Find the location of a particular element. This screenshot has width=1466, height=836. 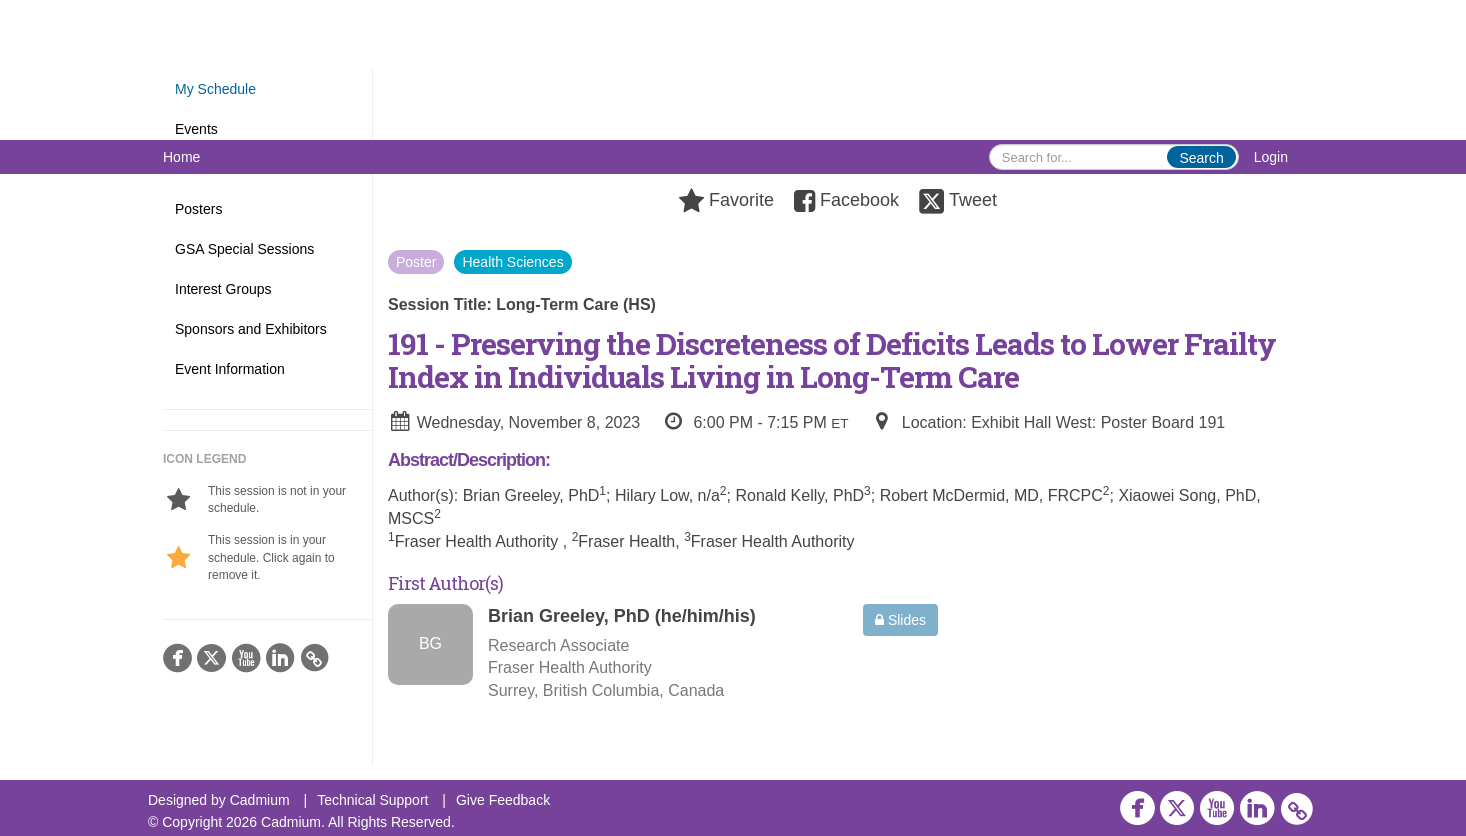

Technical Support is located at coordinates (372, 800).